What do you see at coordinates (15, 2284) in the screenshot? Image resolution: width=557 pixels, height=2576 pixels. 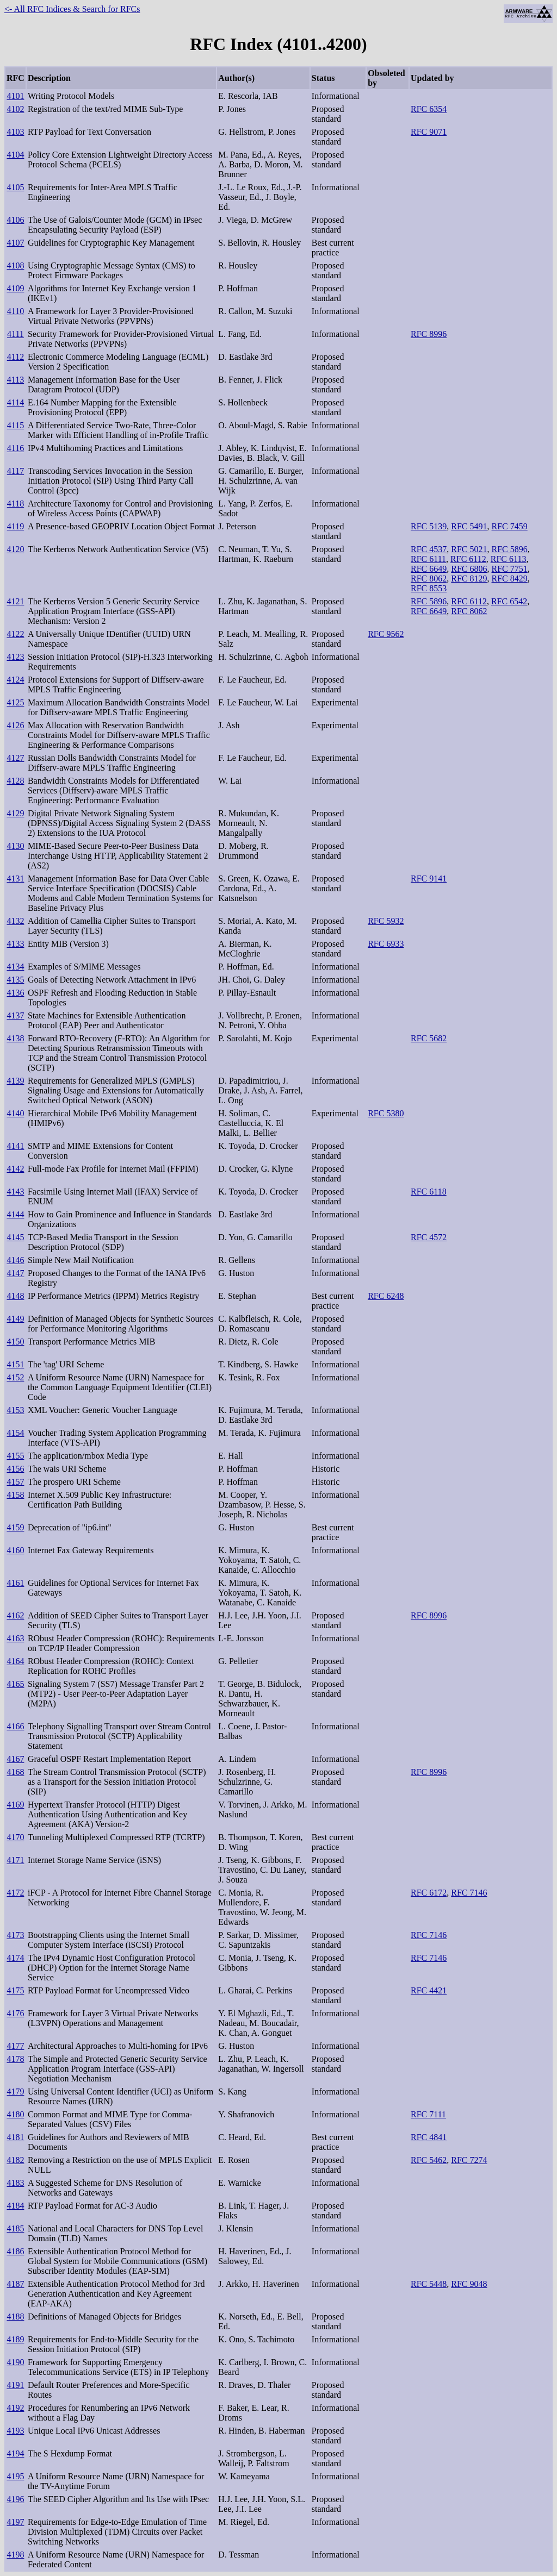 I see `4187` at bounding box center [15, 2284].